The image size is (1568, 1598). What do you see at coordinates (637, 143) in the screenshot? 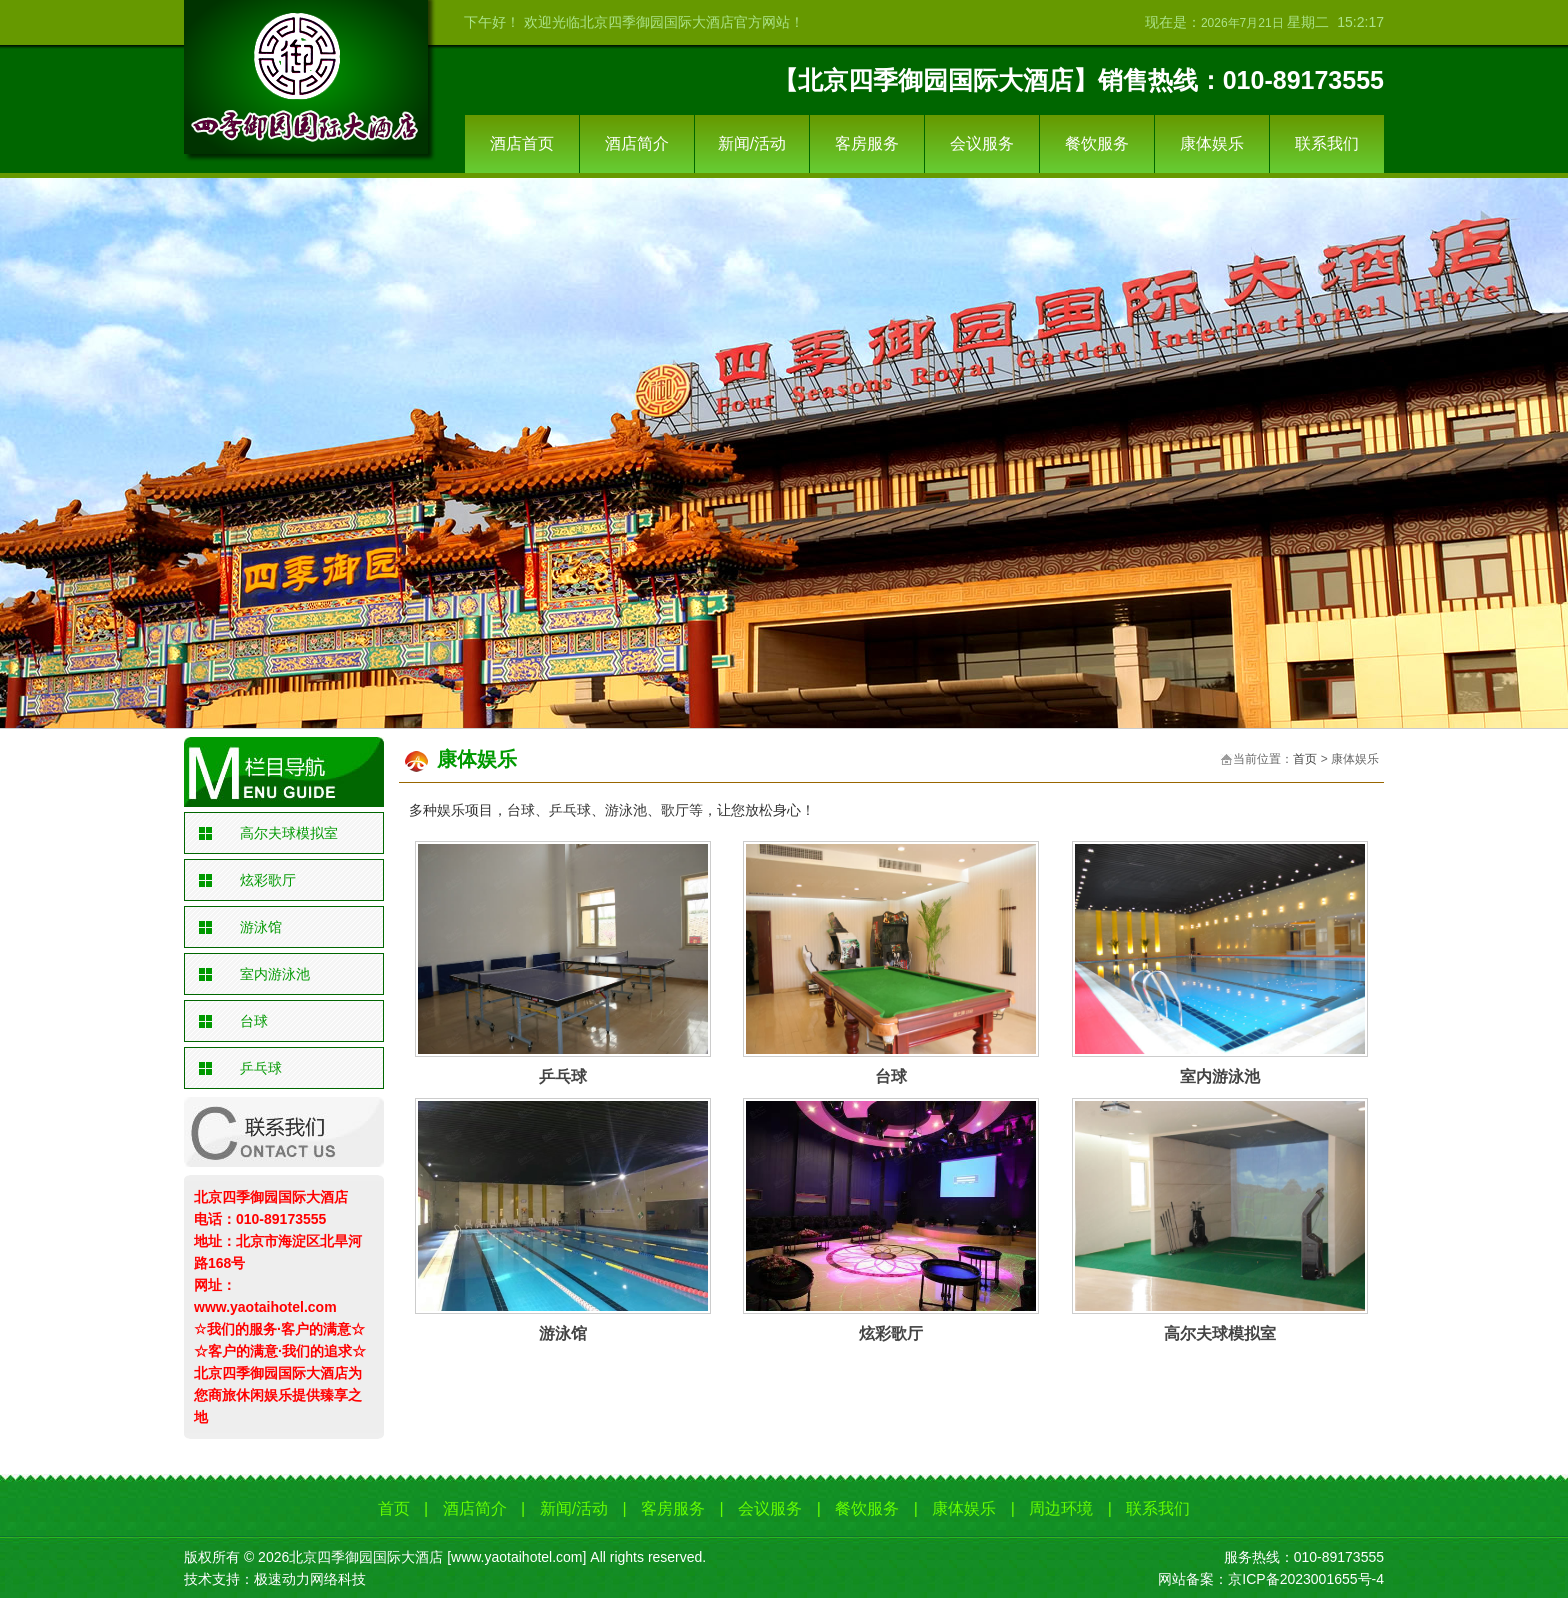
I see `酒店简介` at bounding box center [637, 143].